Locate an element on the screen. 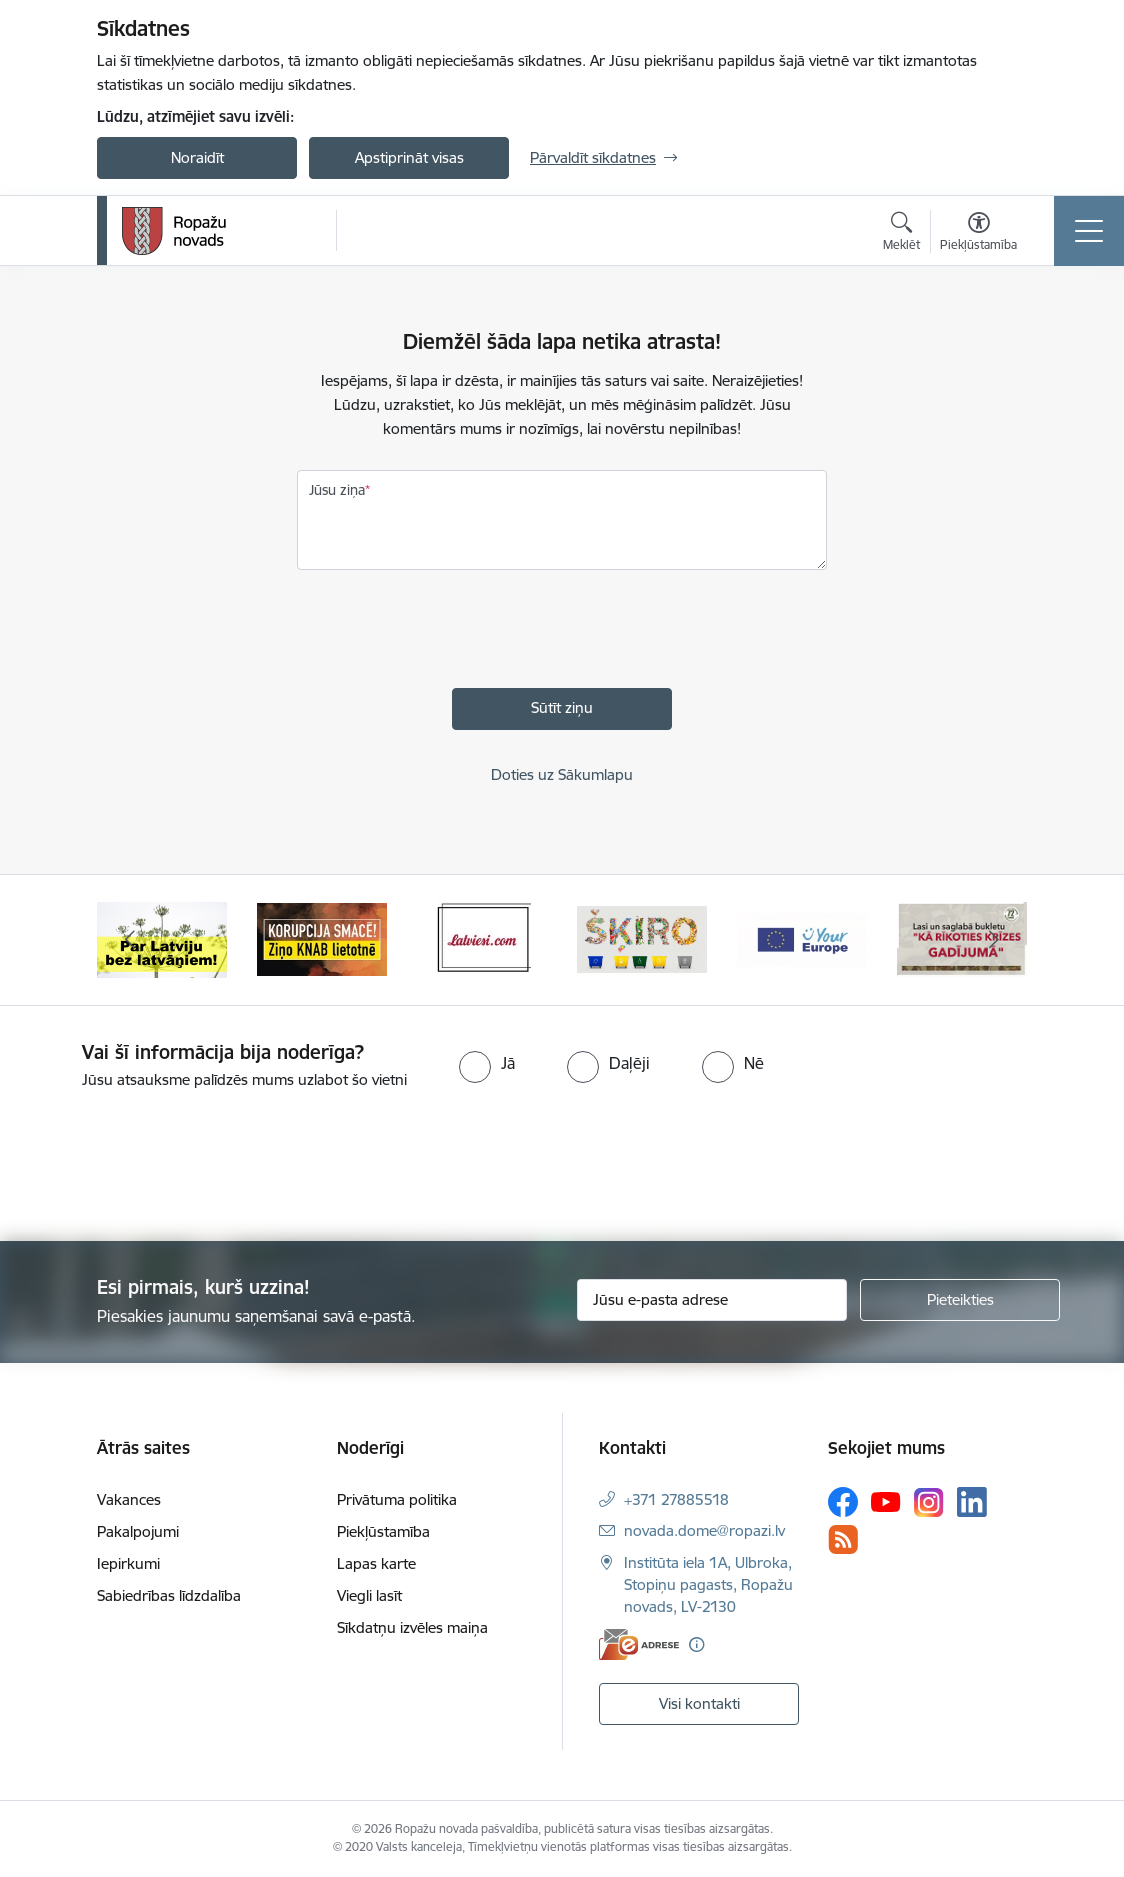  Visi kontakti is located at coordinates (699, 1703).